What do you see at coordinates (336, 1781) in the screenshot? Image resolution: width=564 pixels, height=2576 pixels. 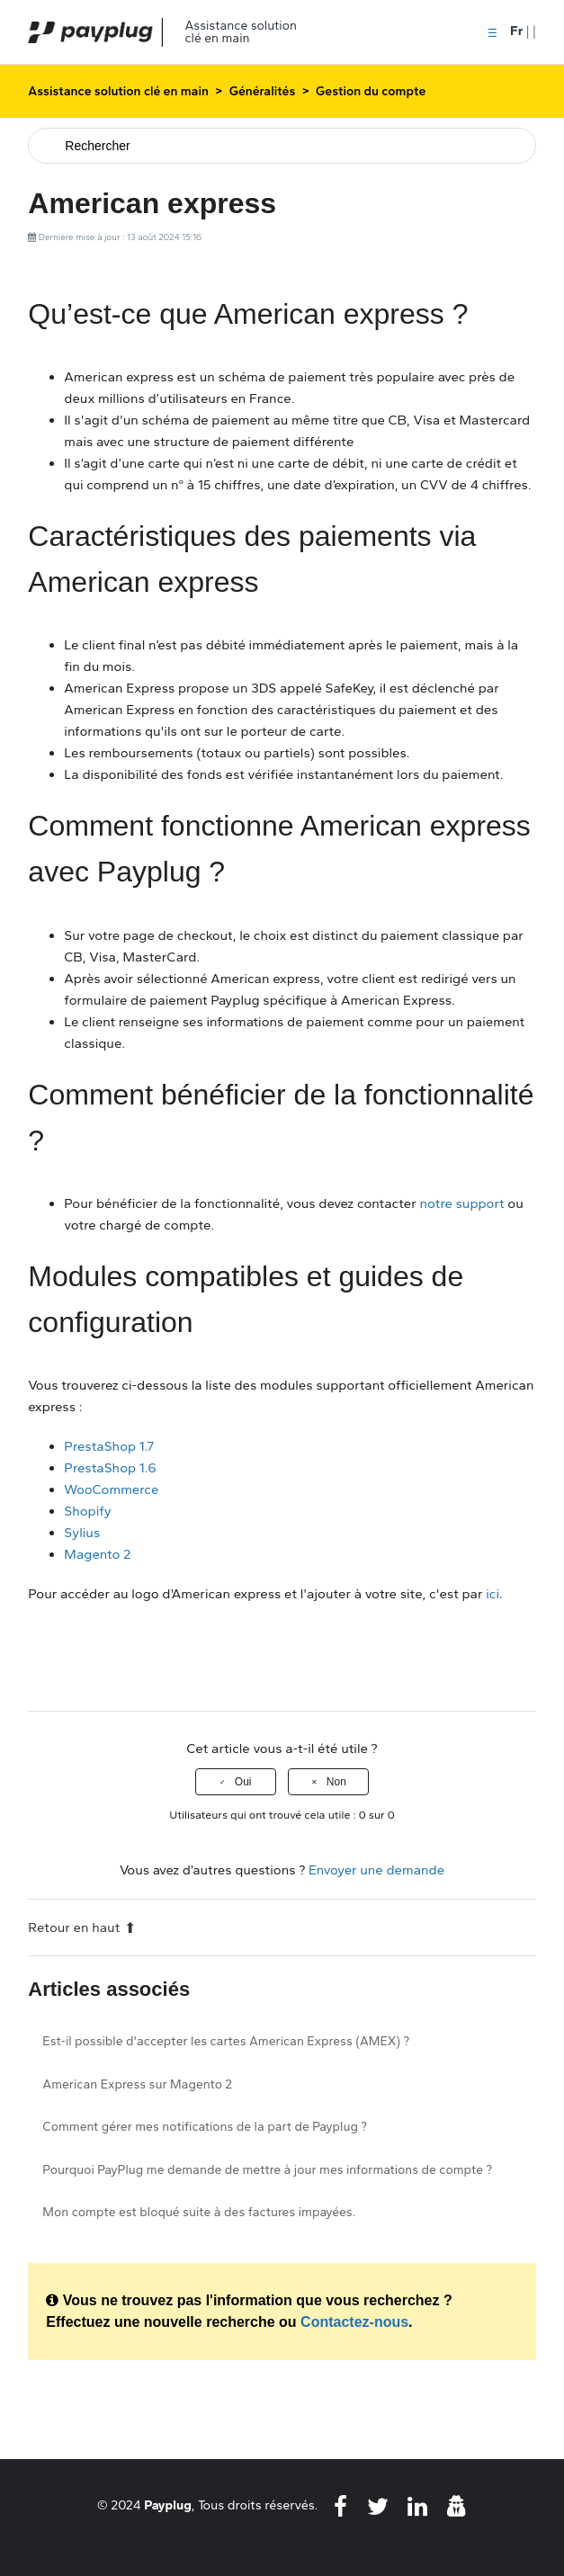 I see `Non [Cet article ne m’a pas été utile]` at bounding box center [336, 1781].